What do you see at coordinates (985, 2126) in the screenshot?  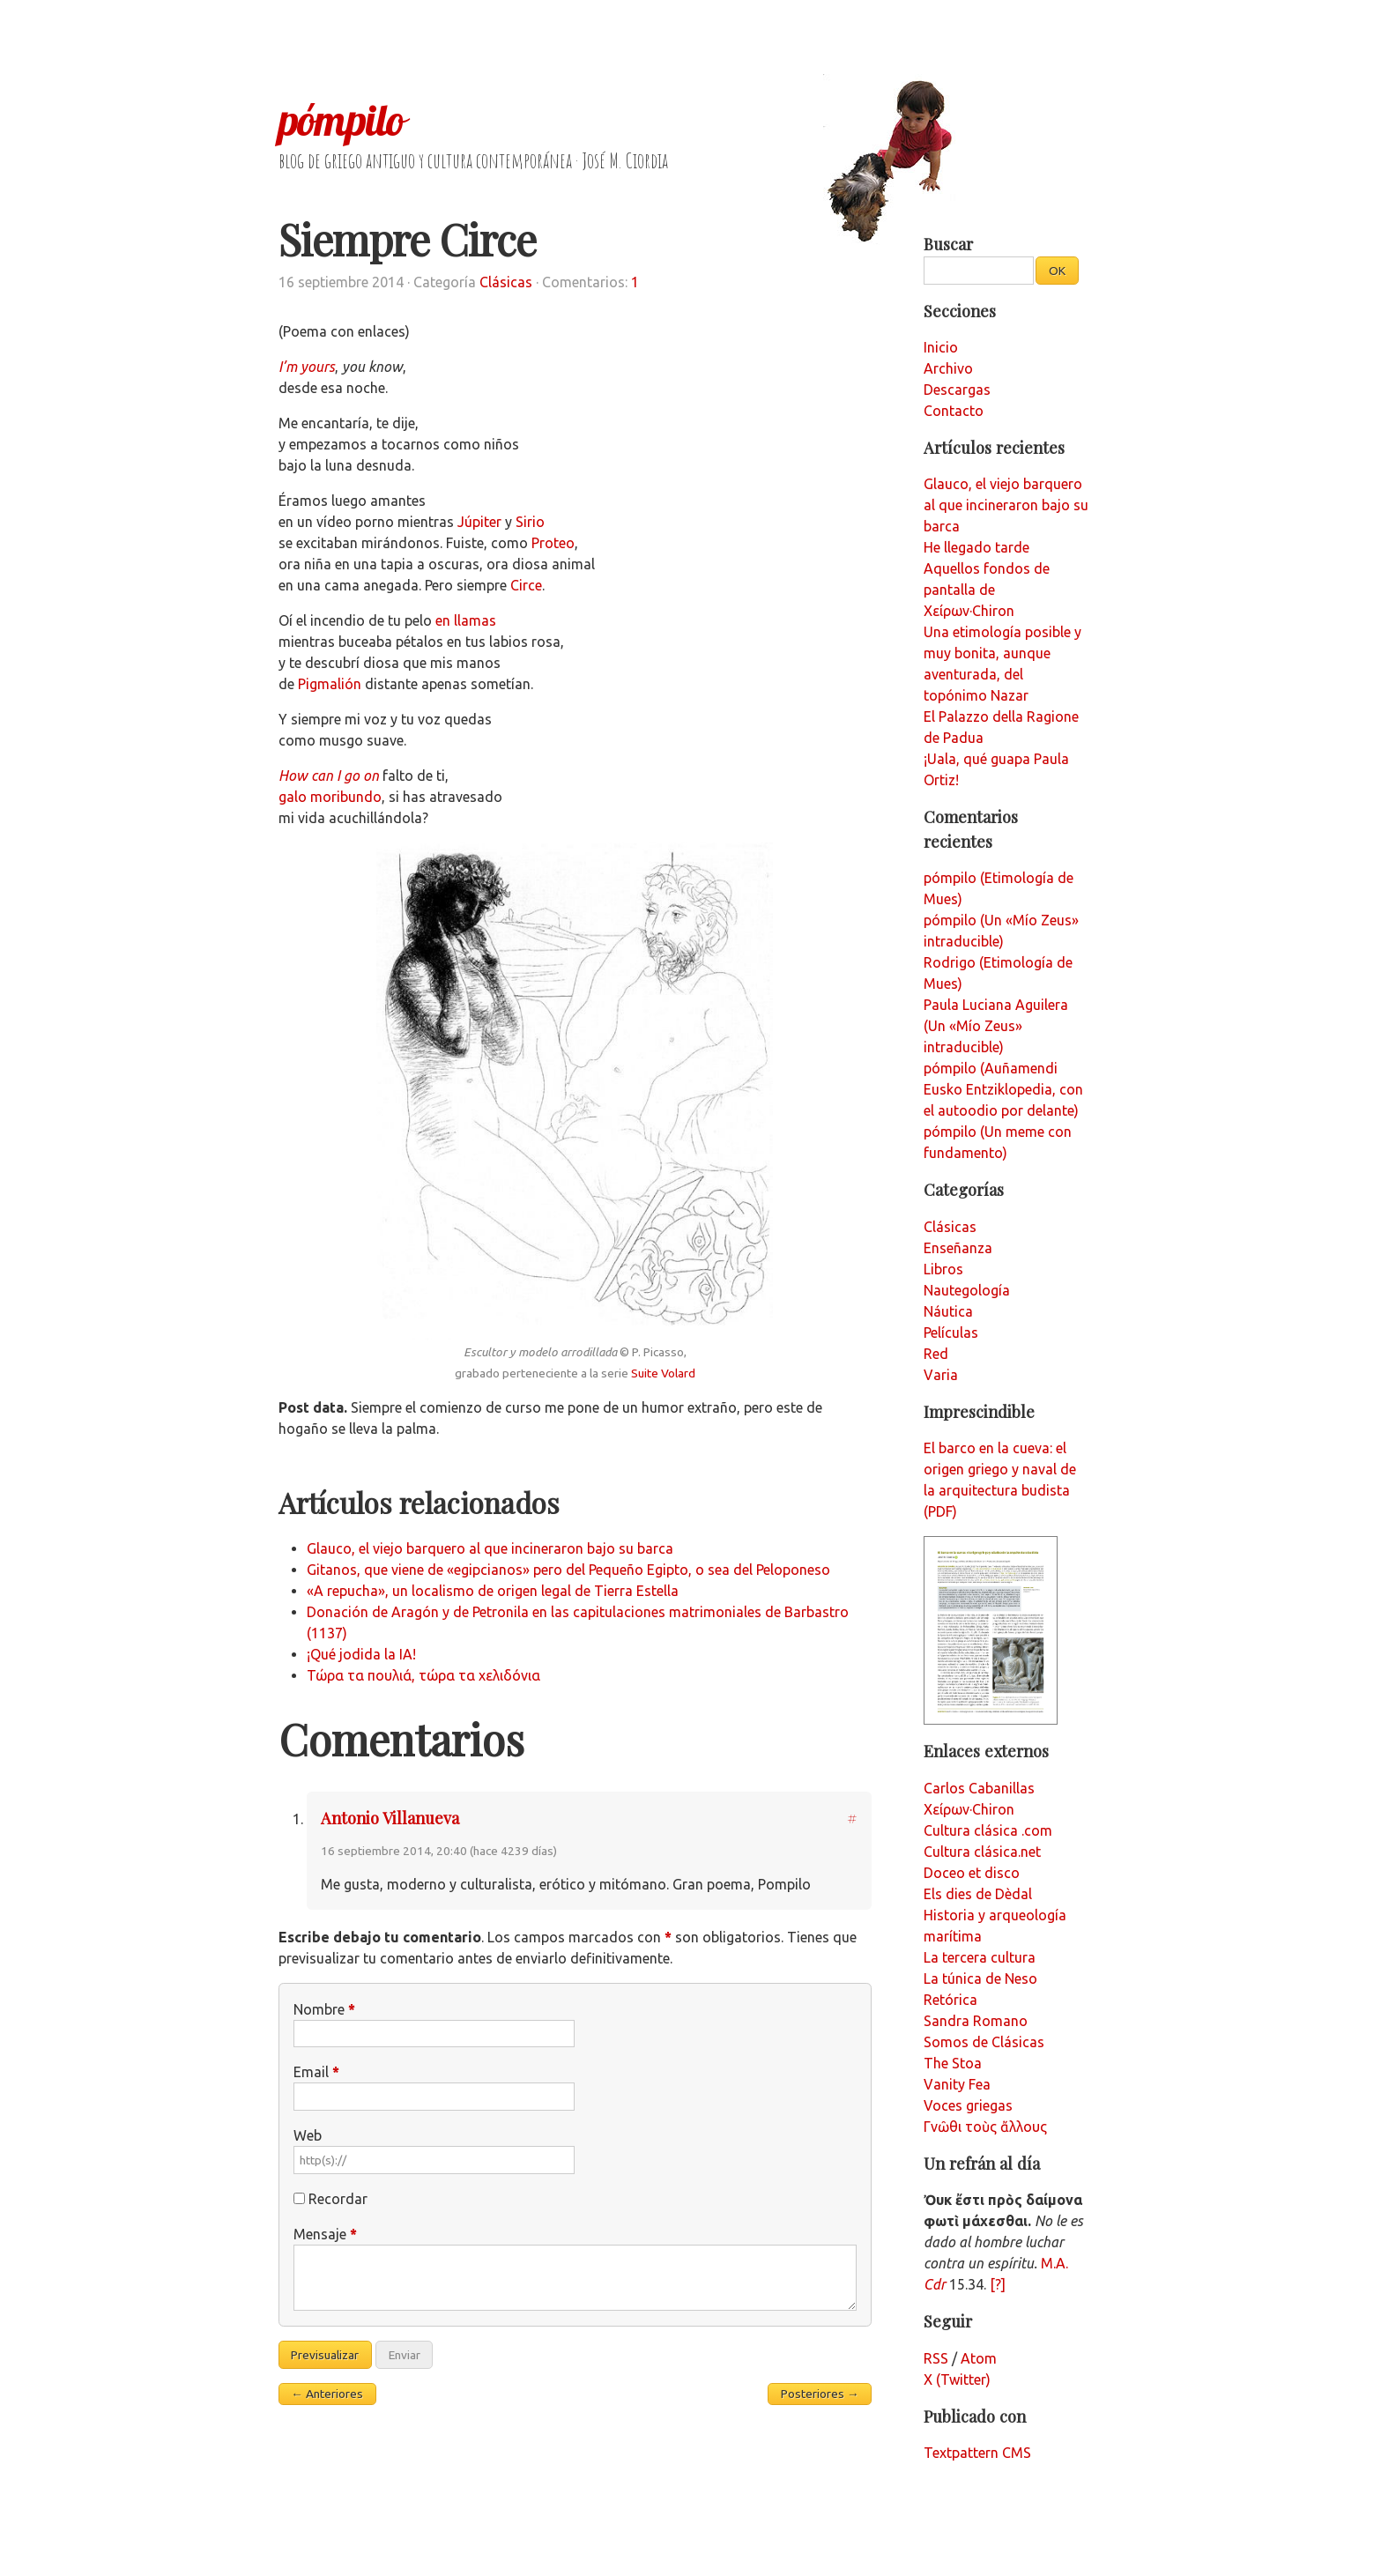 I see `Γνῶθι τοὺς ἄλλους` at bounding box center [985, 2126].